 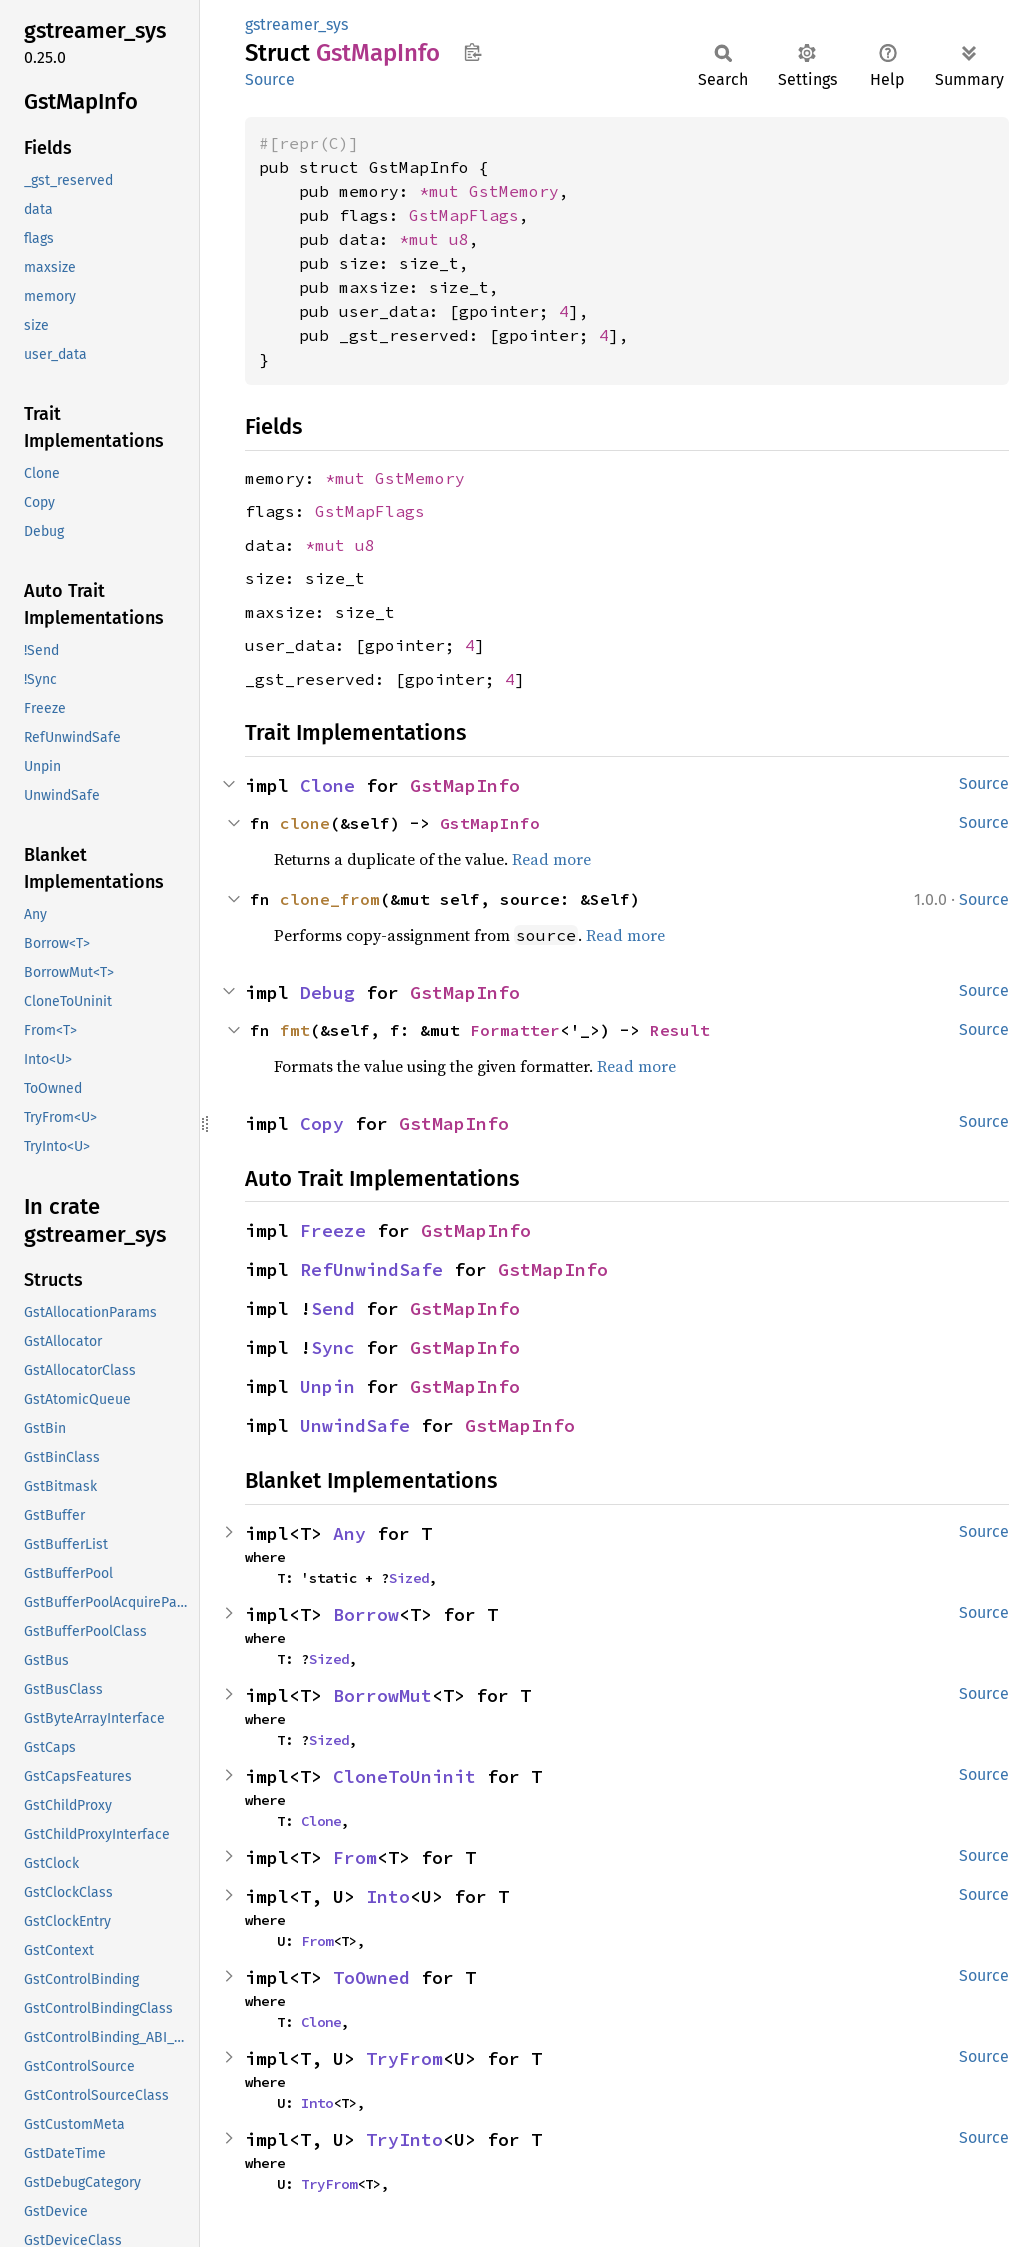 I want to click on clone_from, so click(x=330, y=899).